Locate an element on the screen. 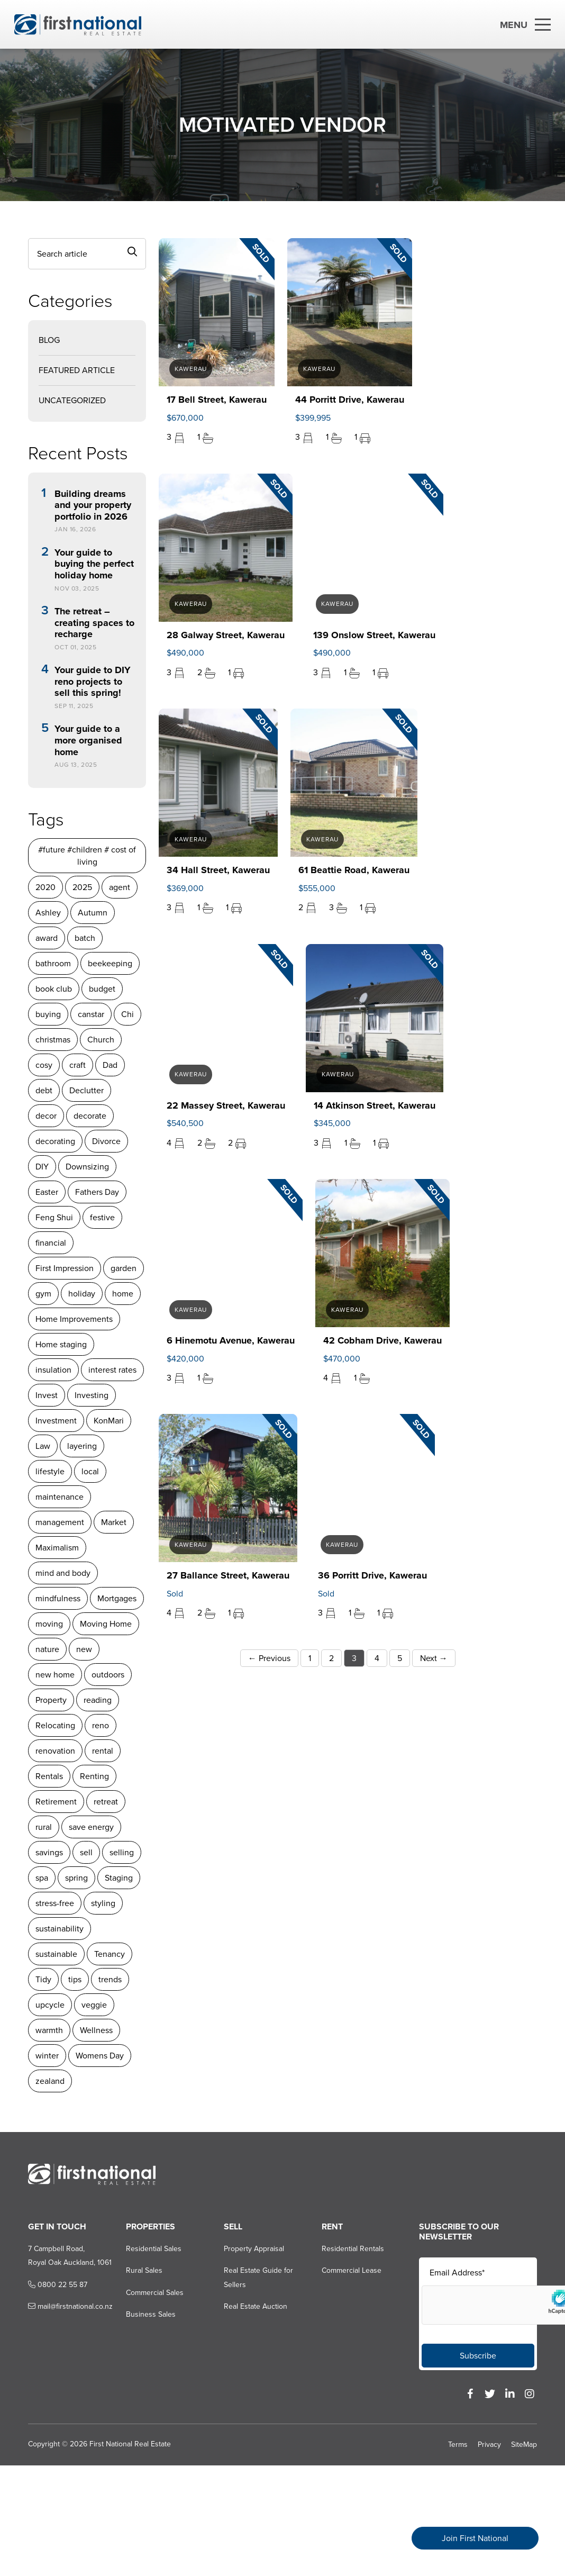  Dad is located at coordinates (110, 1065).